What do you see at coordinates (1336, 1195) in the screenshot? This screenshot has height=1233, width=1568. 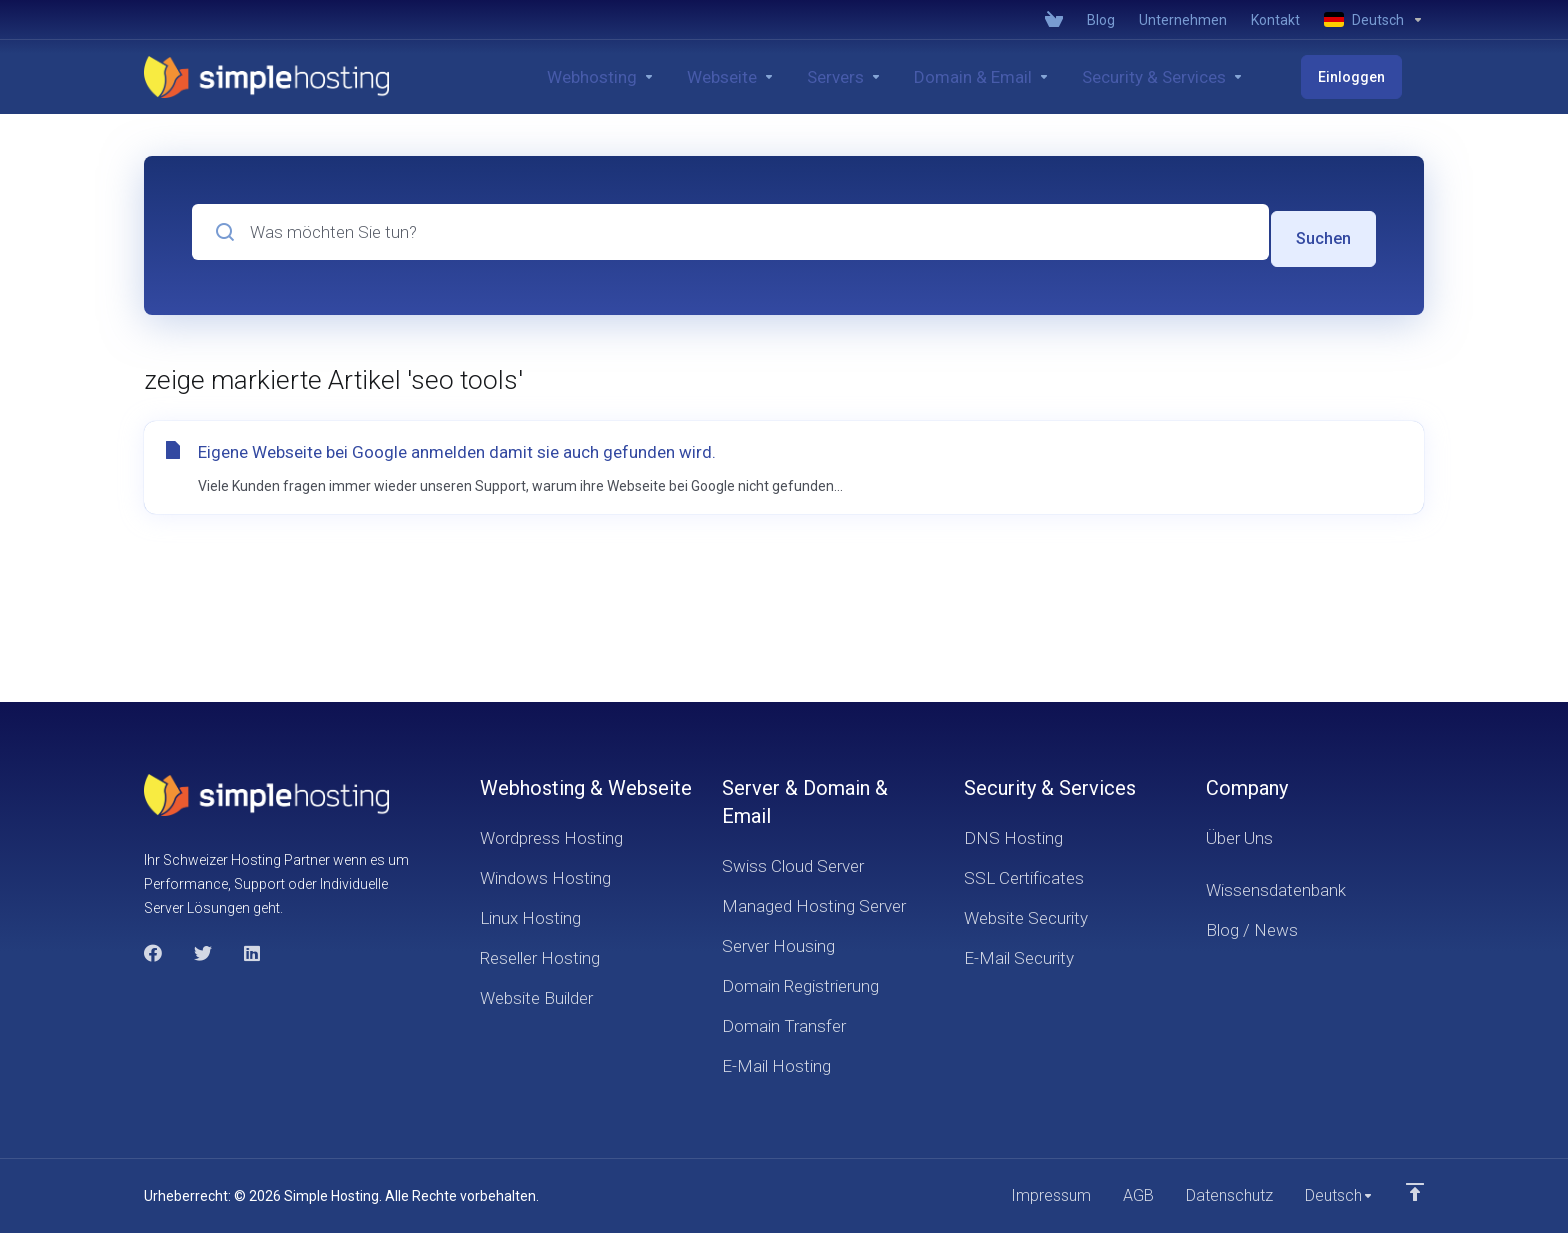 I see `[Sprachwahl]` at bounding box center [1336, 1195].